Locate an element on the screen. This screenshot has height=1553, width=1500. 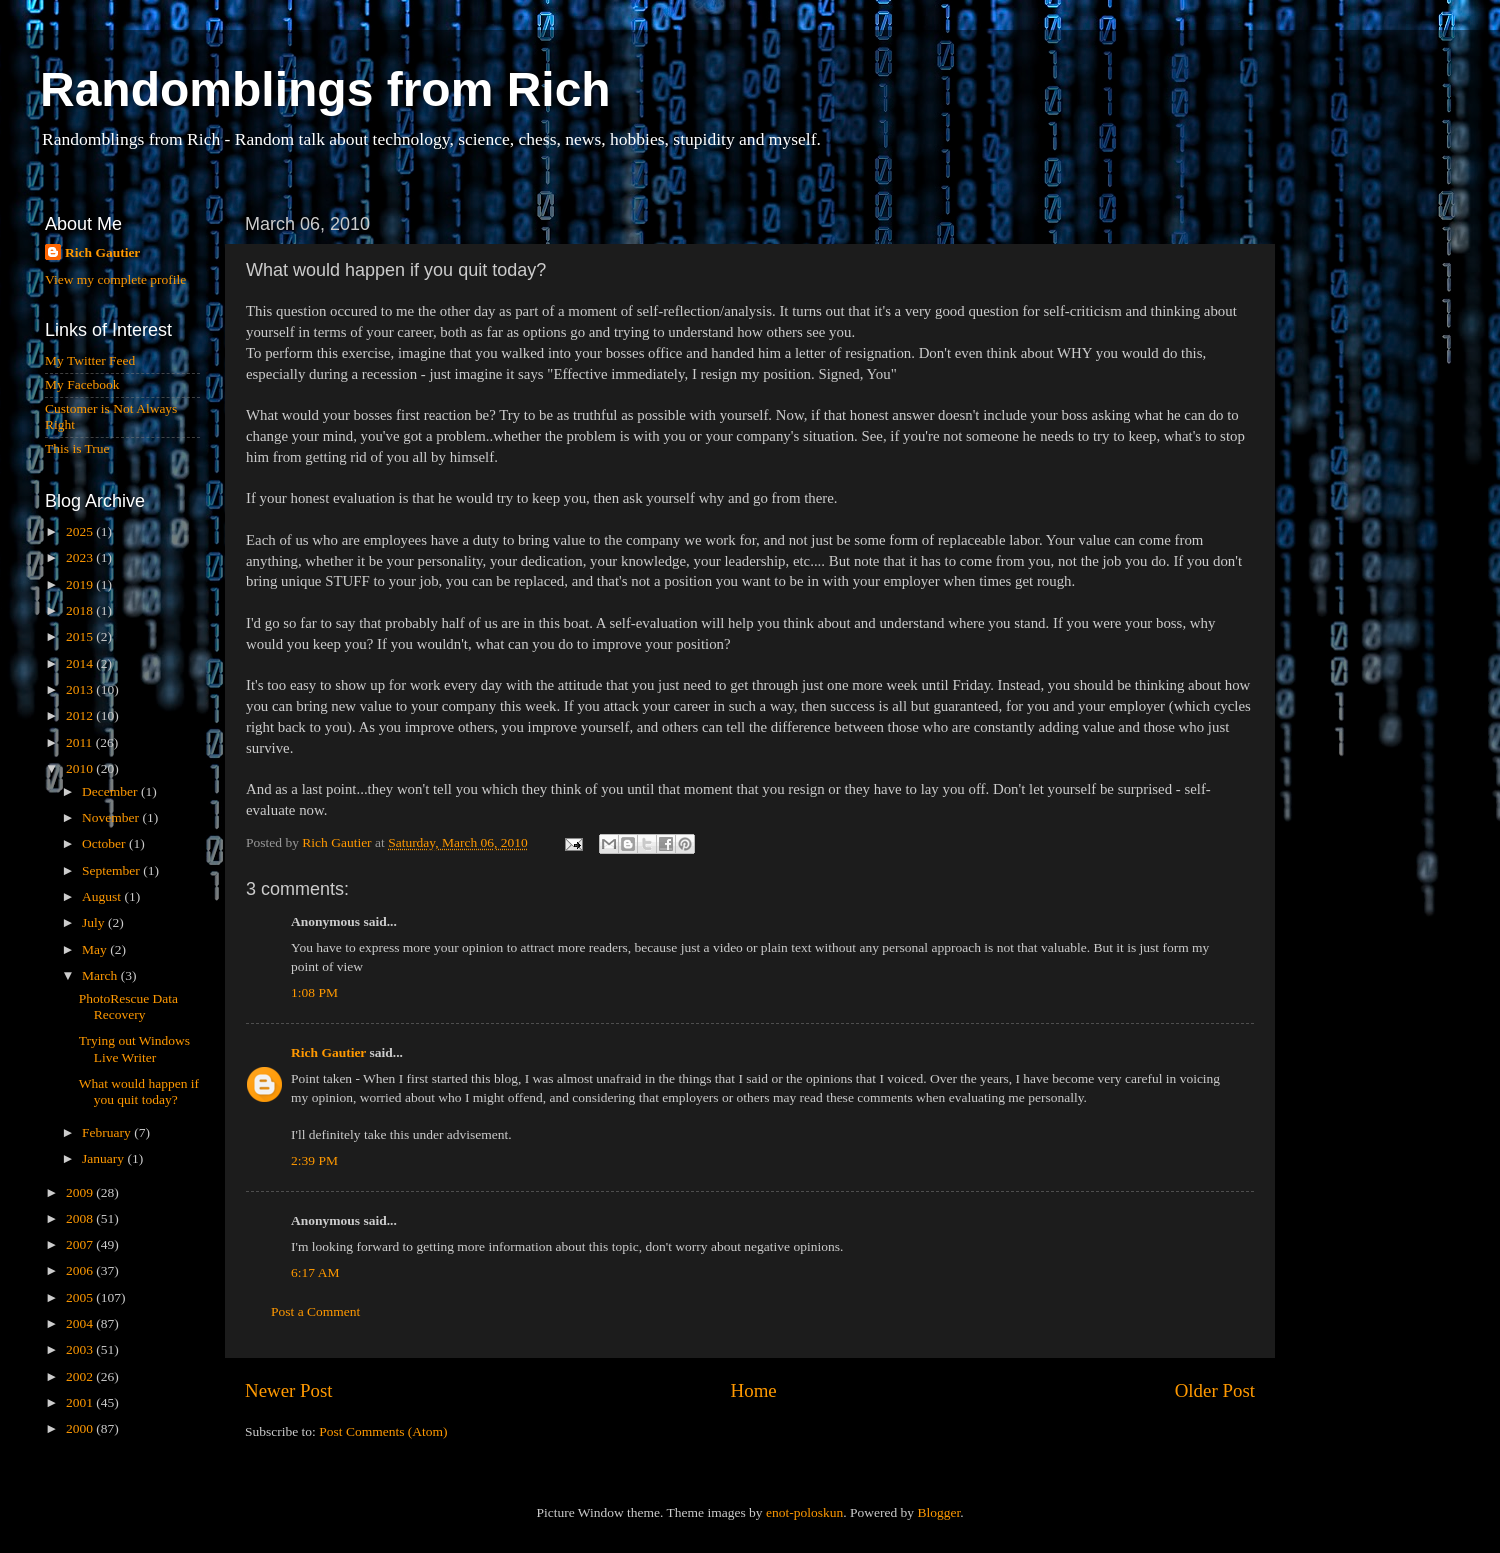
This is True is located at coordinates (77, 448).